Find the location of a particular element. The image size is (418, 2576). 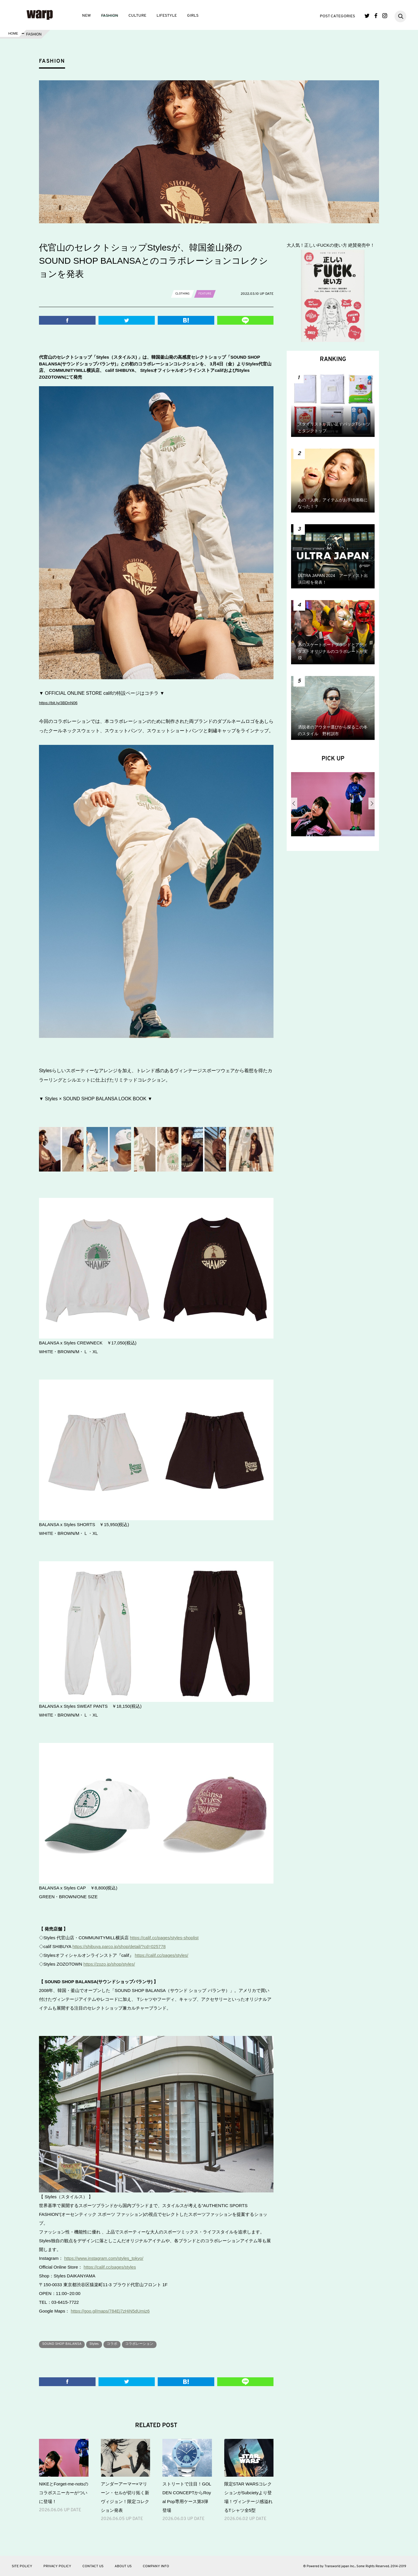

https://goo.gl/maps/784Ej7zHiN5dUmiz6 is located at coordinates (110, 2310).